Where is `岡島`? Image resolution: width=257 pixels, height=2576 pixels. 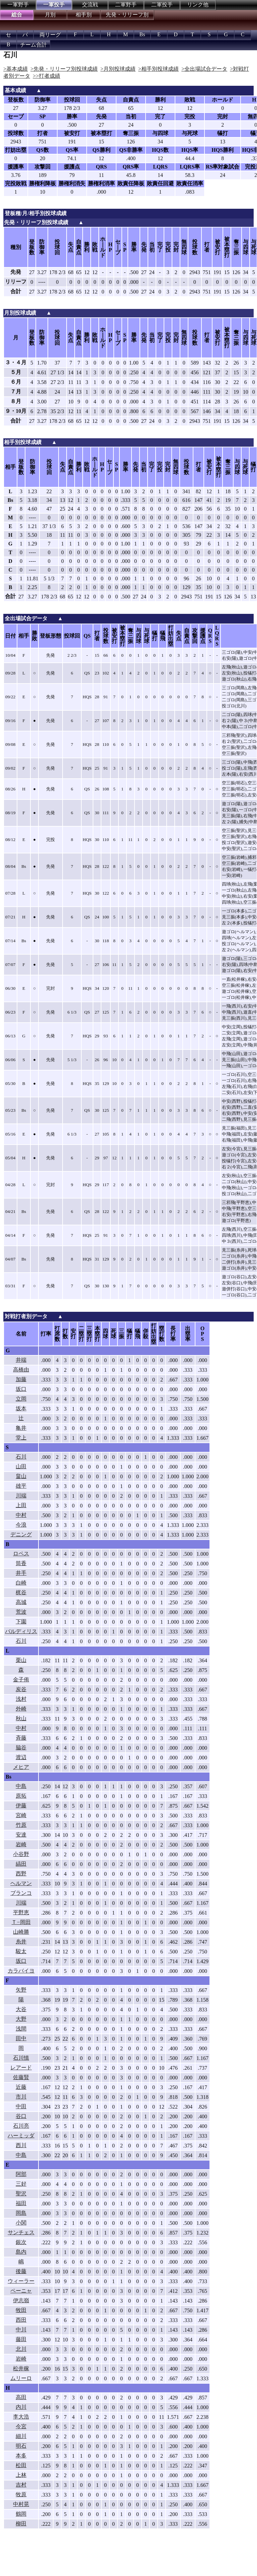
岡島 is located at coordinates (21, 2213).